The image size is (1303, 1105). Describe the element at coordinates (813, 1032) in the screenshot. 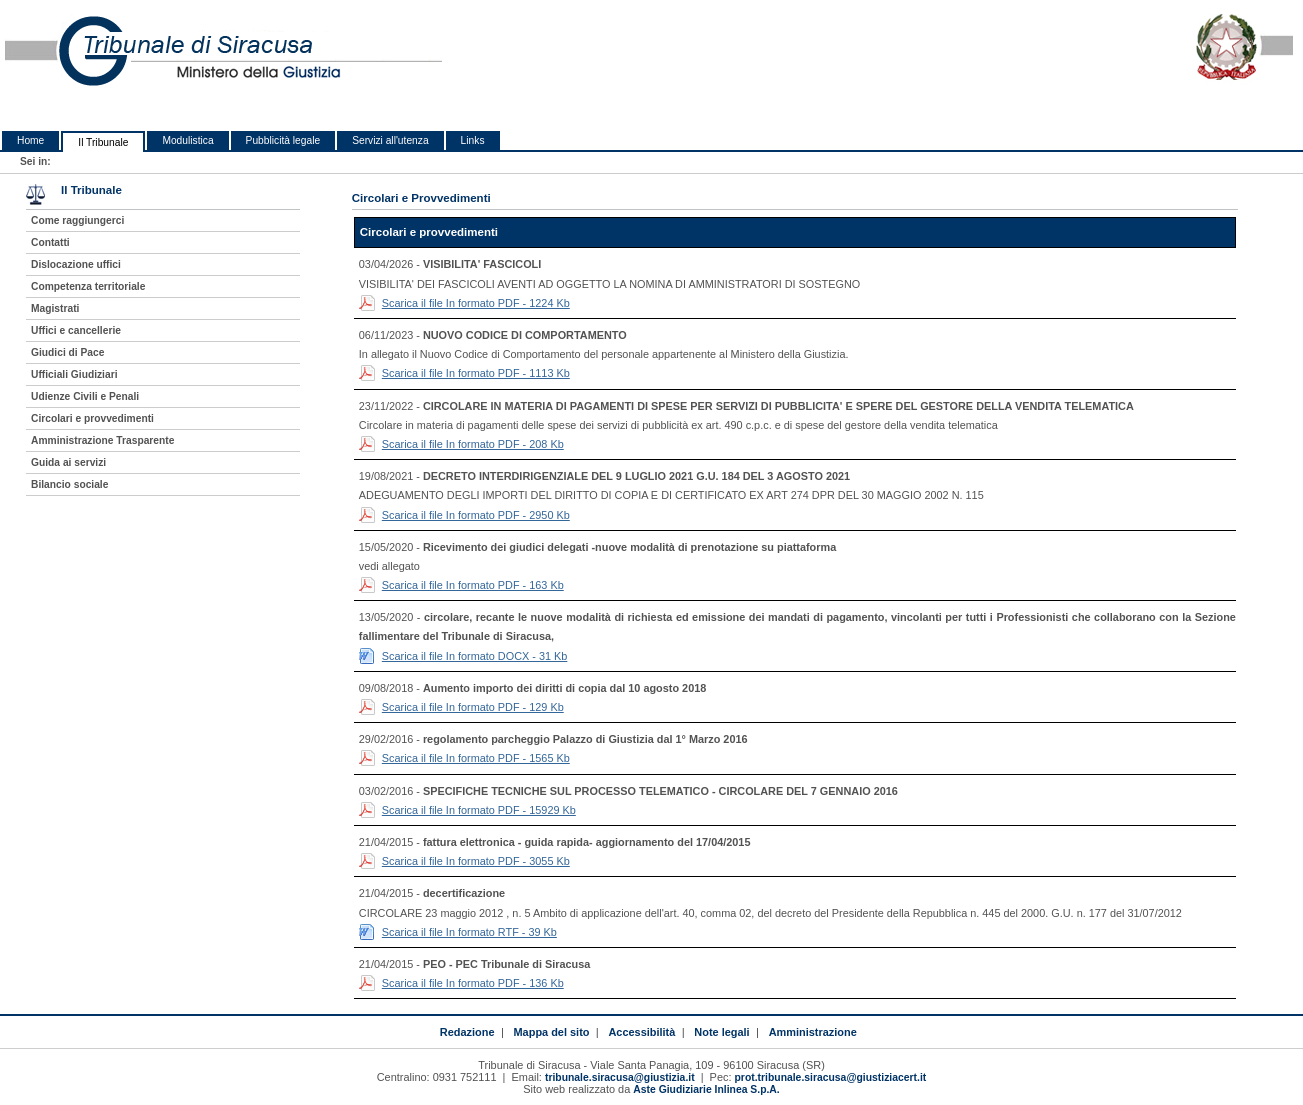

I see `Amministrazione` at that location.